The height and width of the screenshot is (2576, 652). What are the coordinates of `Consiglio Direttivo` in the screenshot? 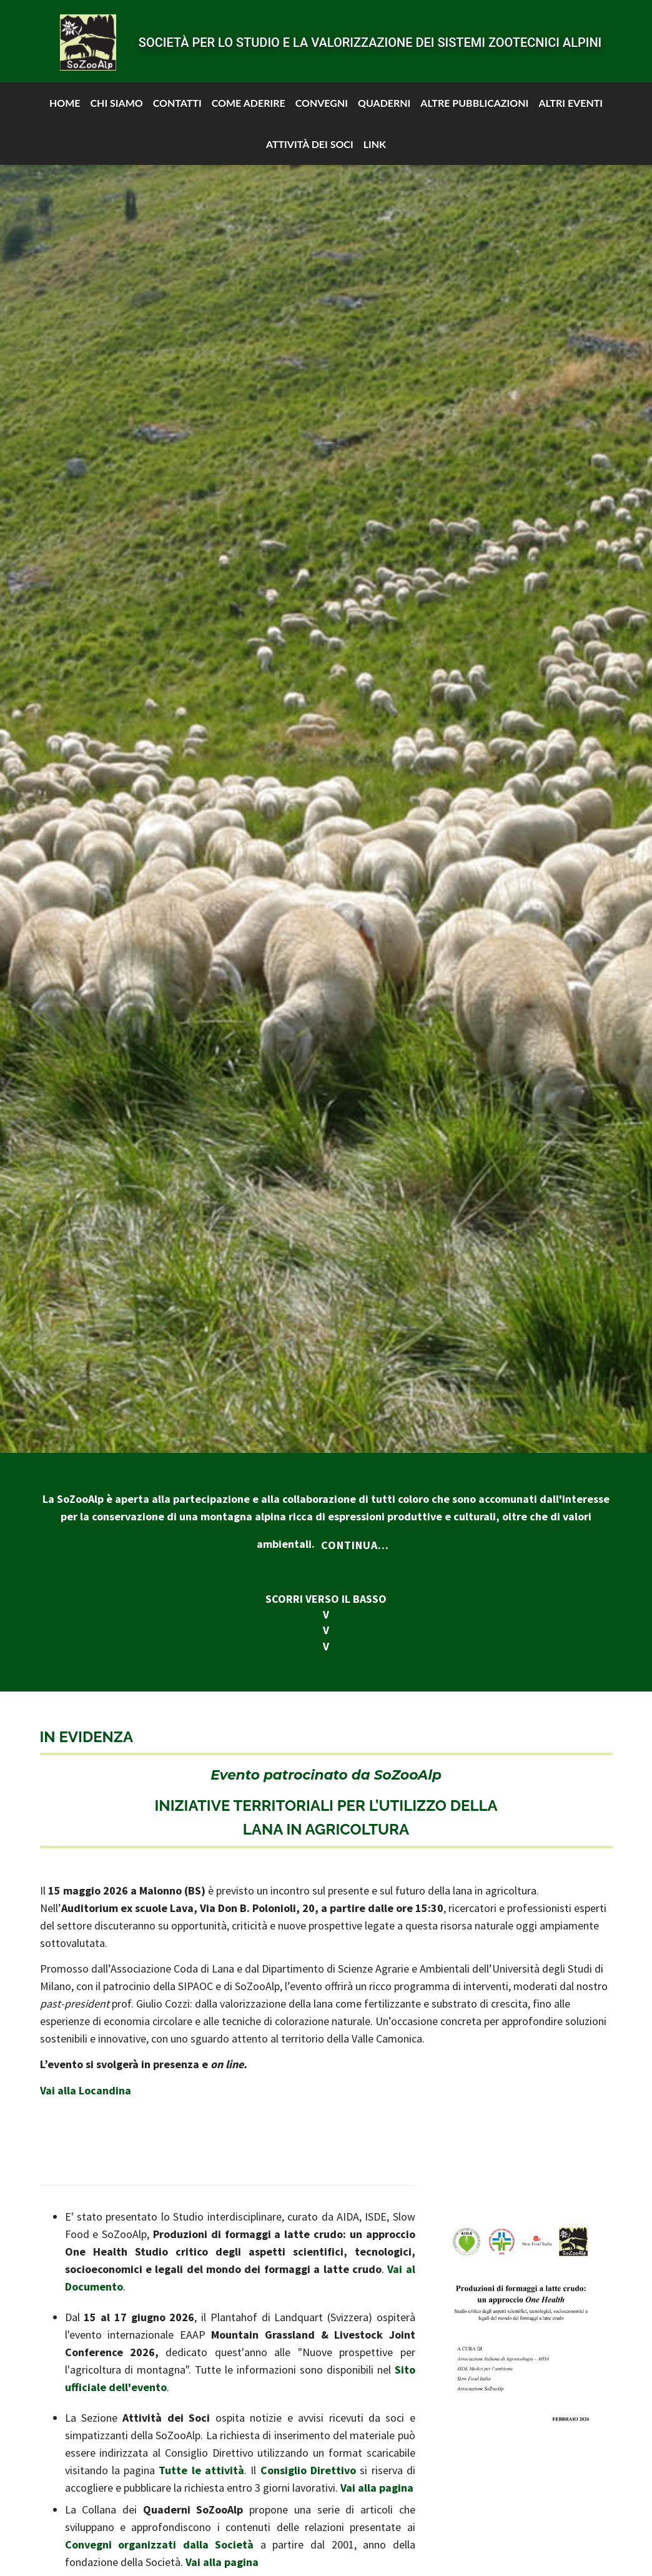 It's located at (308, 2470).